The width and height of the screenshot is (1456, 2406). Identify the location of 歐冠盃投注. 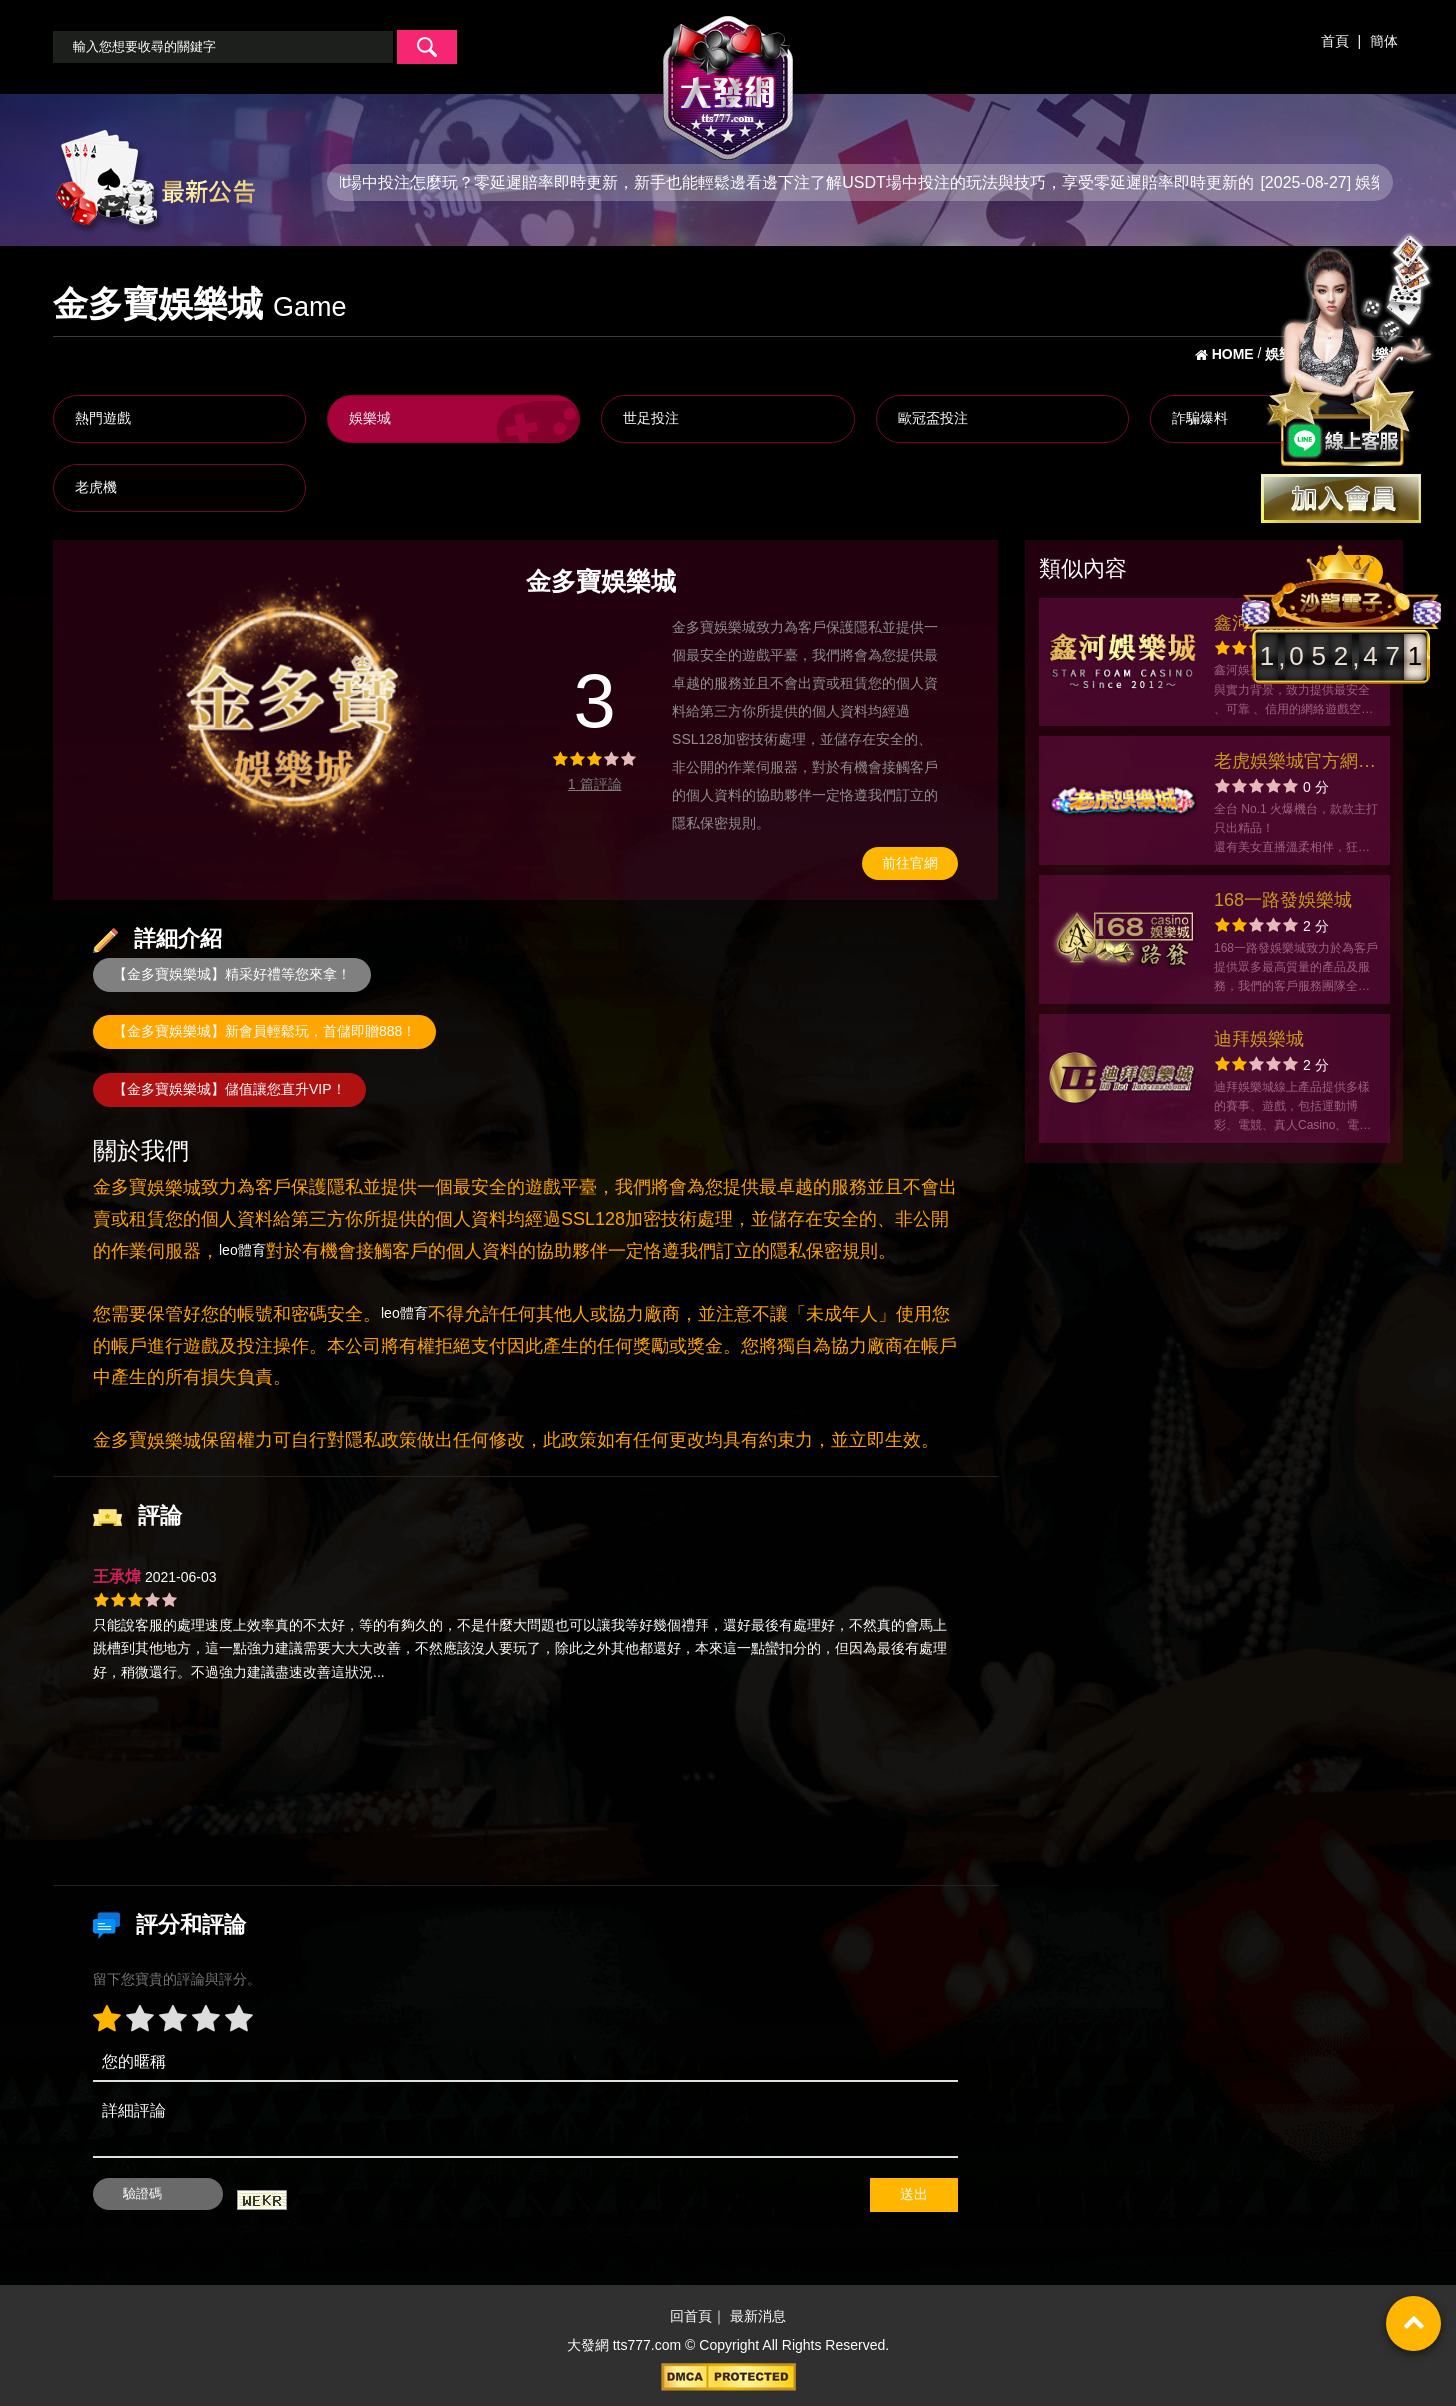
(933, 418).